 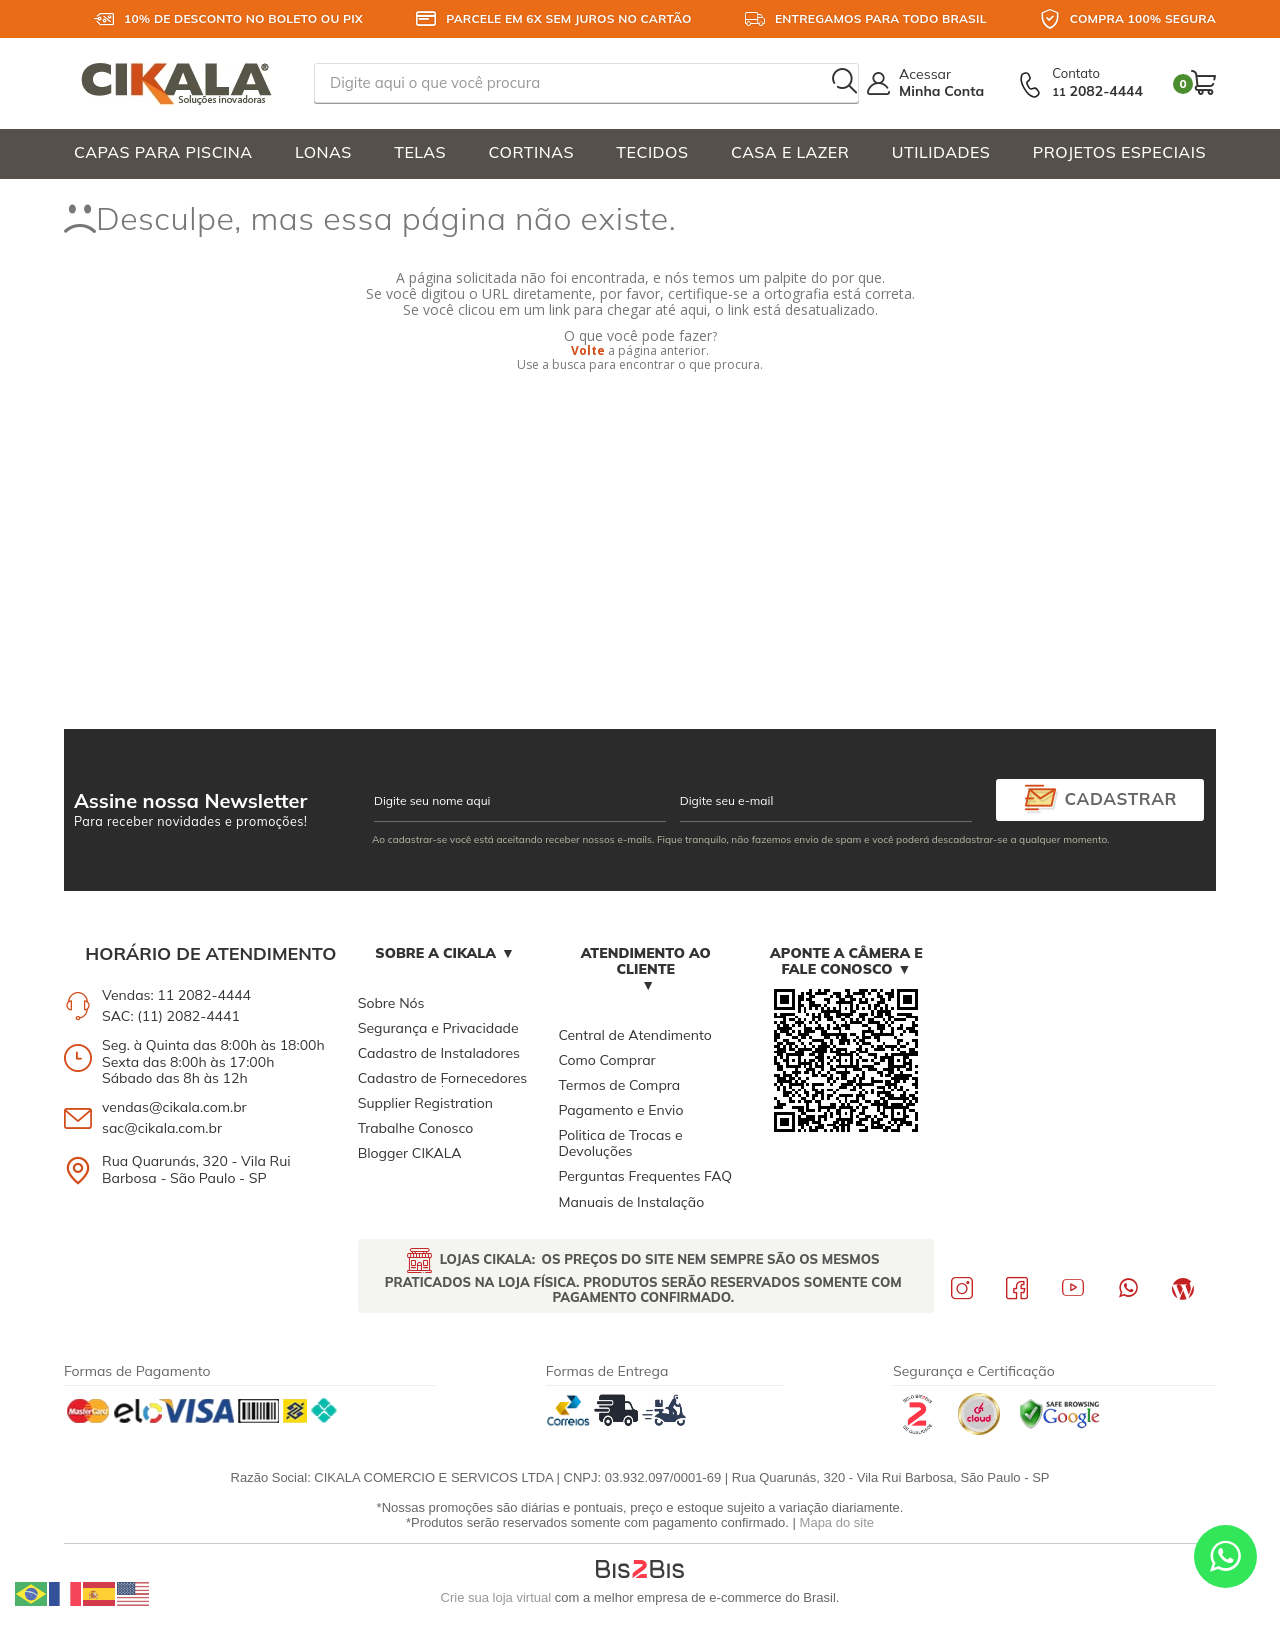 What do you see at coordinates (620, 1110) in the screenshot?
I see `Pagamento e Envio` at bounding box center [620, 1110].